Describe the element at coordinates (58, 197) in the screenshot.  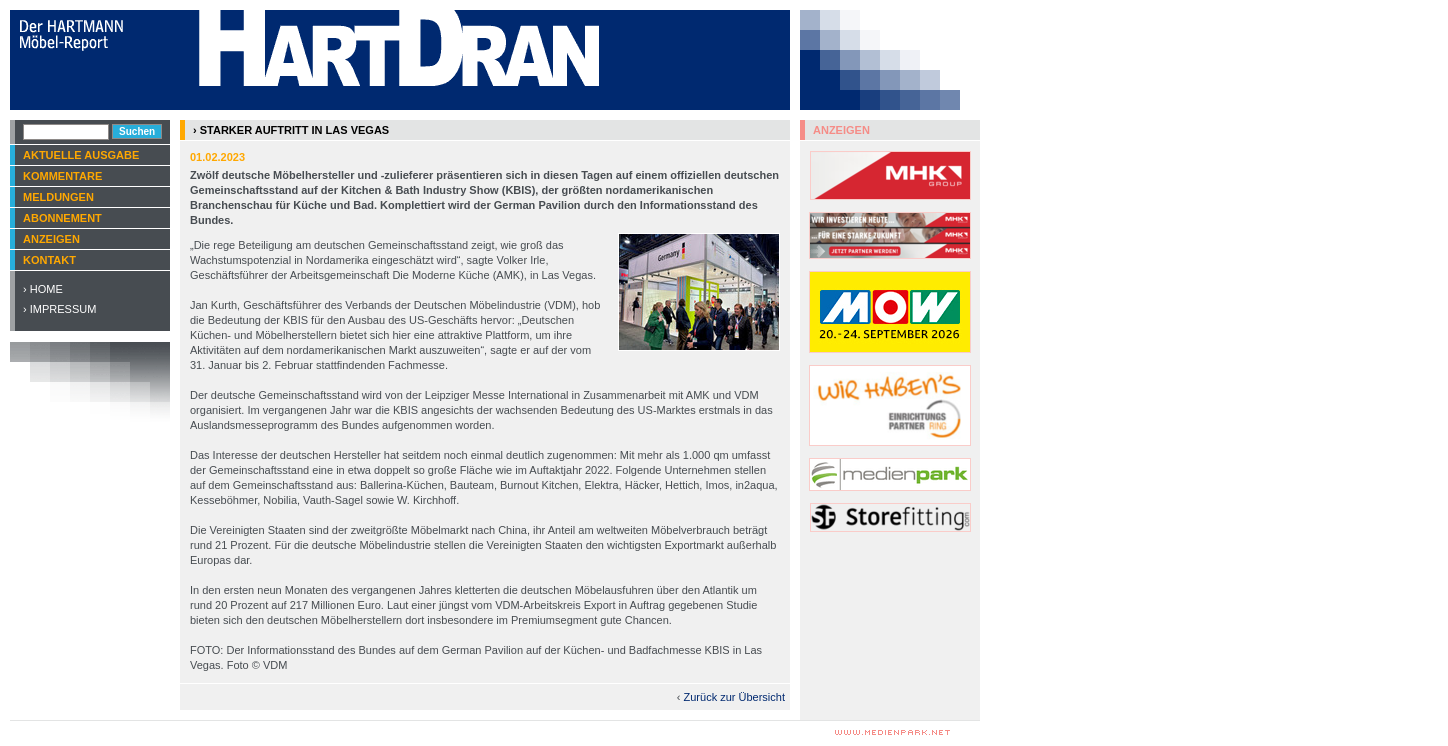
I see `Meldungen` at that location.